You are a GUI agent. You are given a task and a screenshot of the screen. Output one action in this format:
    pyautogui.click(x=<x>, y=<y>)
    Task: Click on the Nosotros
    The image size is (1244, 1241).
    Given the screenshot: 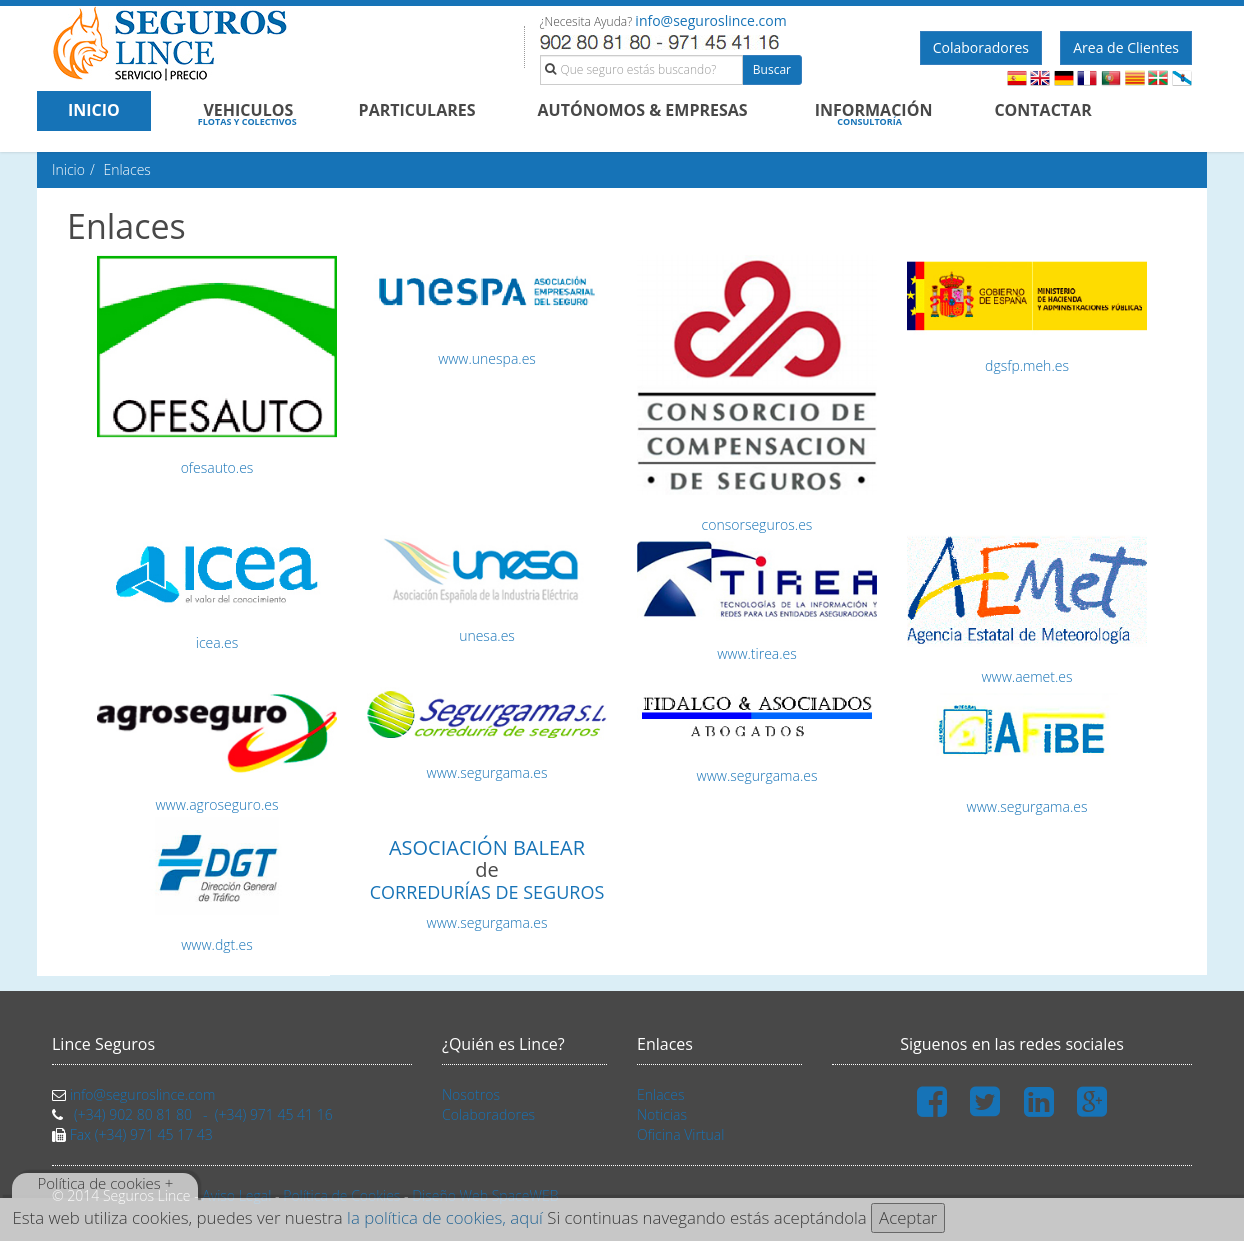 What is the action you would take?
    pyautogui.click(x=471, y=1094)
    